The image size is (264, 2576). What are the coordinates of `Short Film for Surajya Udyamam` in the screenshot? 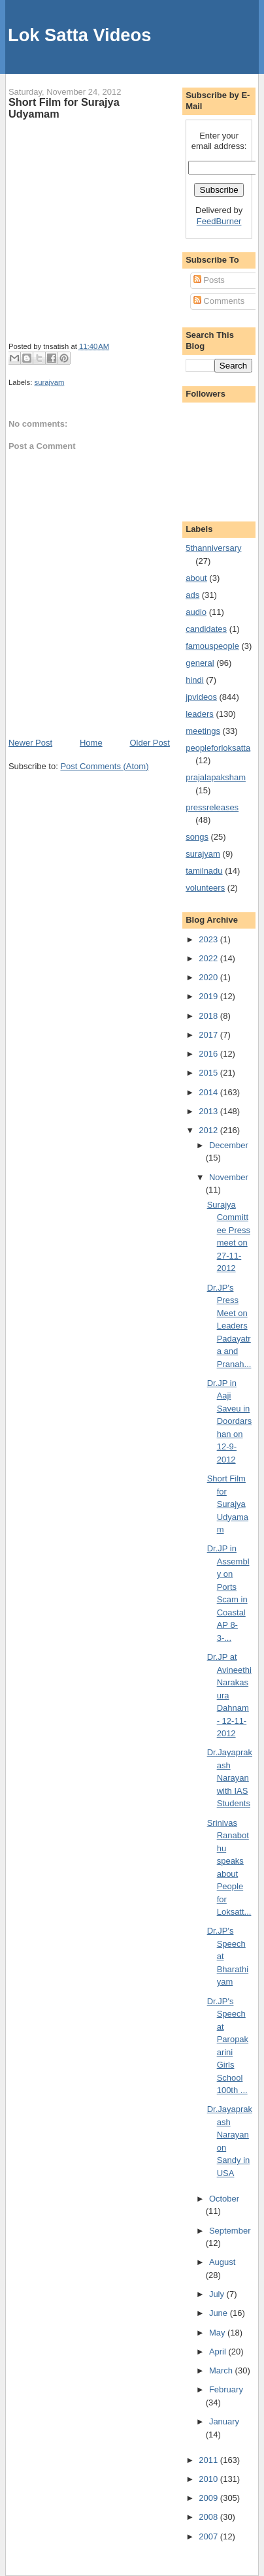 It's located at (64, 108).